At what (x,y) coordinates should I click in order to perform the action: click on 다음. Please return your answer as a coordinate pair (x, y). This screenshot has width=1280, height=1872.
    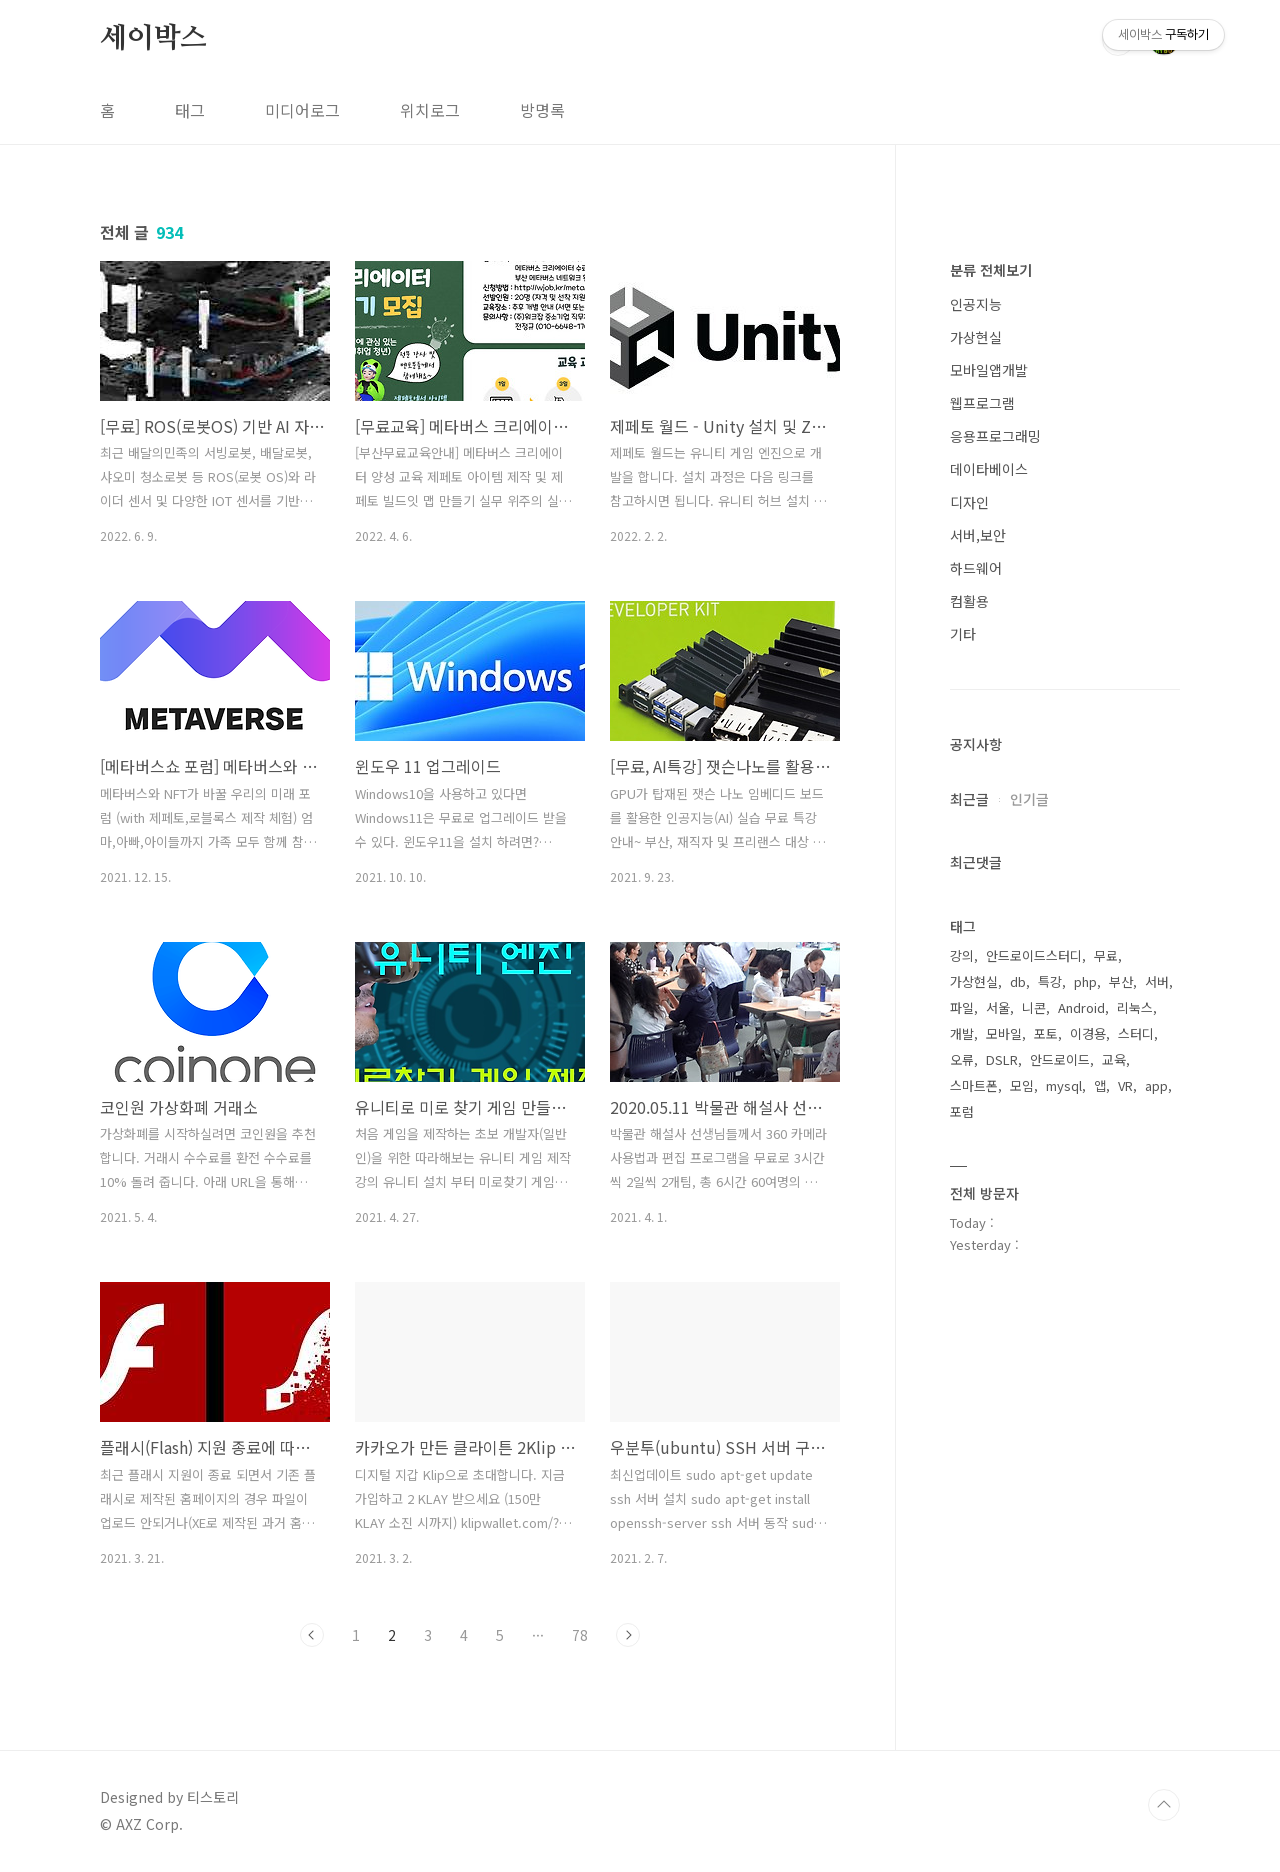
    Looking at the image, I should click on (628, 1635).